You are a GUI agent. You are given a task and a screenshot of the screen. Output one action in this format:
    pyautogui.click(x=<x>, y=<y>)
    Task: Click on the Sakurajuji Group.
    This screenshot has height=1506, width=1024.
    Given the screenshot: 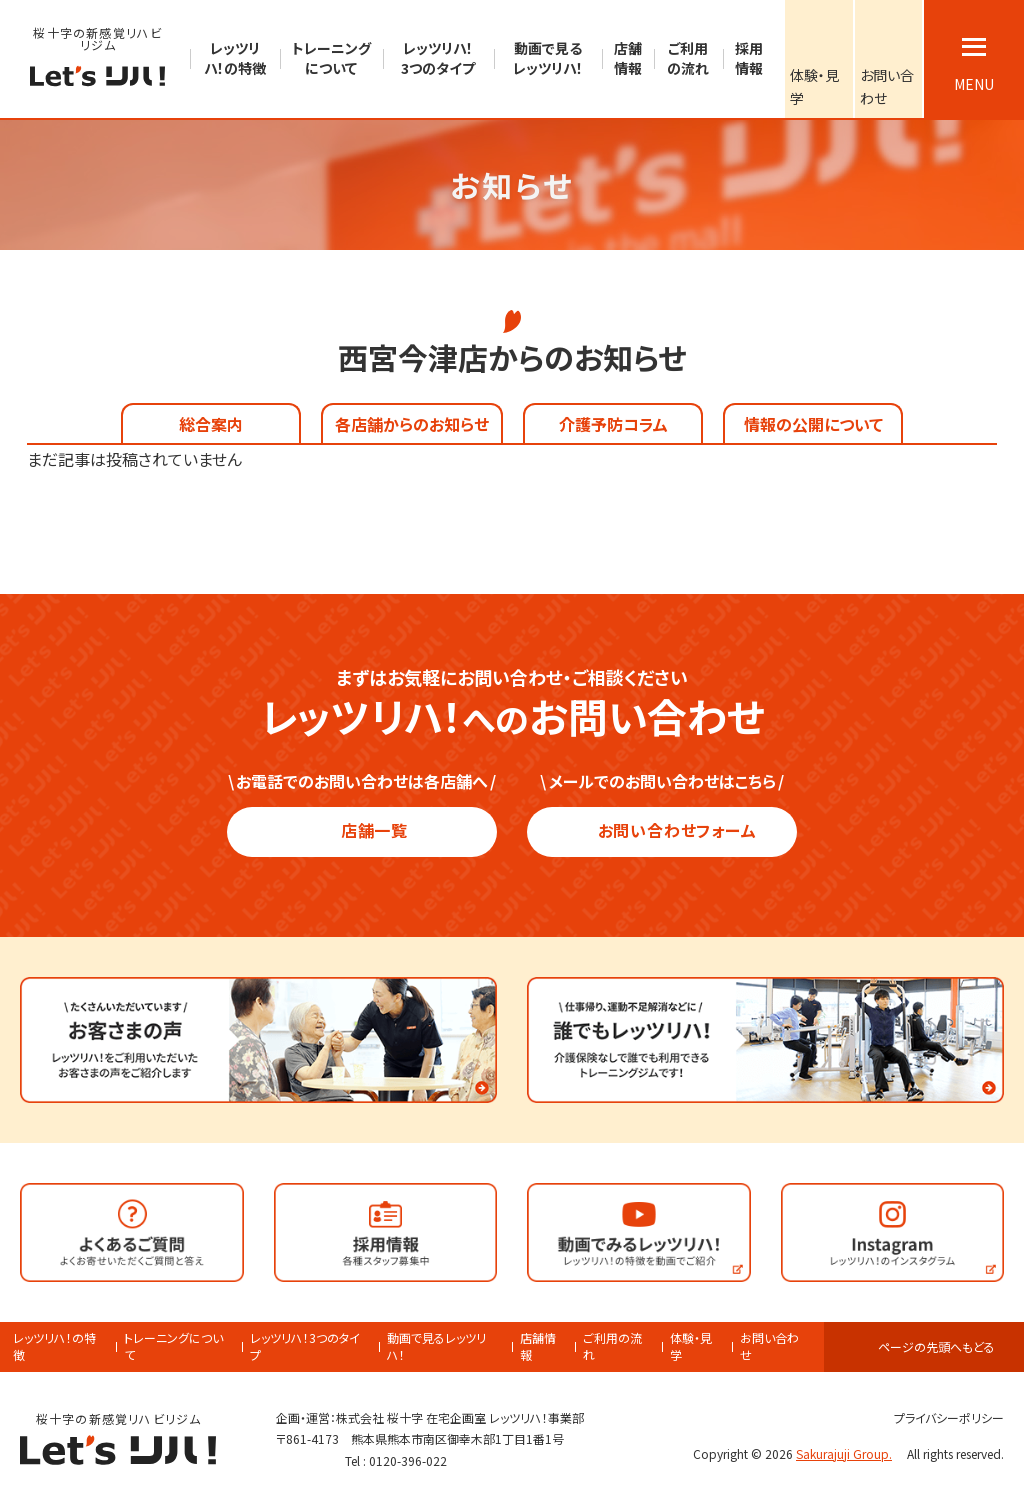 What is the action you would take?
    pyautogui.click(x=850, y=1453)
    